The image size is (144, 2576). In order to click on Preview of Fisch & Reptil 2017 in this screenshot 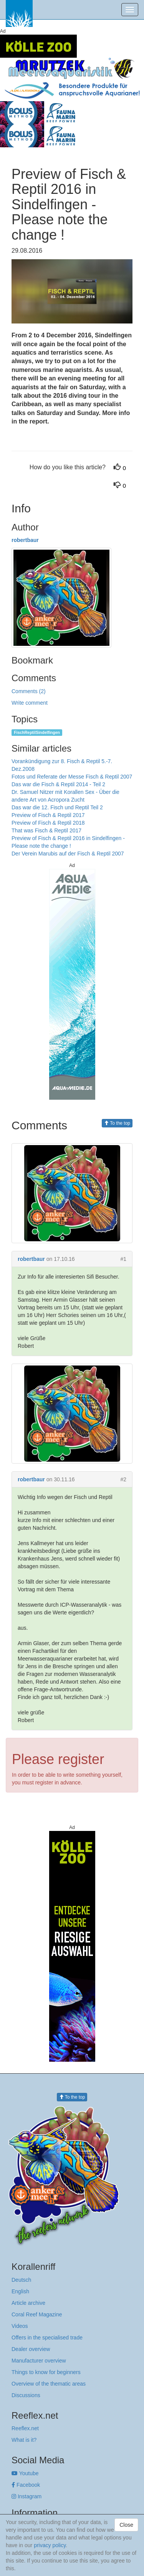, I will do `click(48, 815)`.